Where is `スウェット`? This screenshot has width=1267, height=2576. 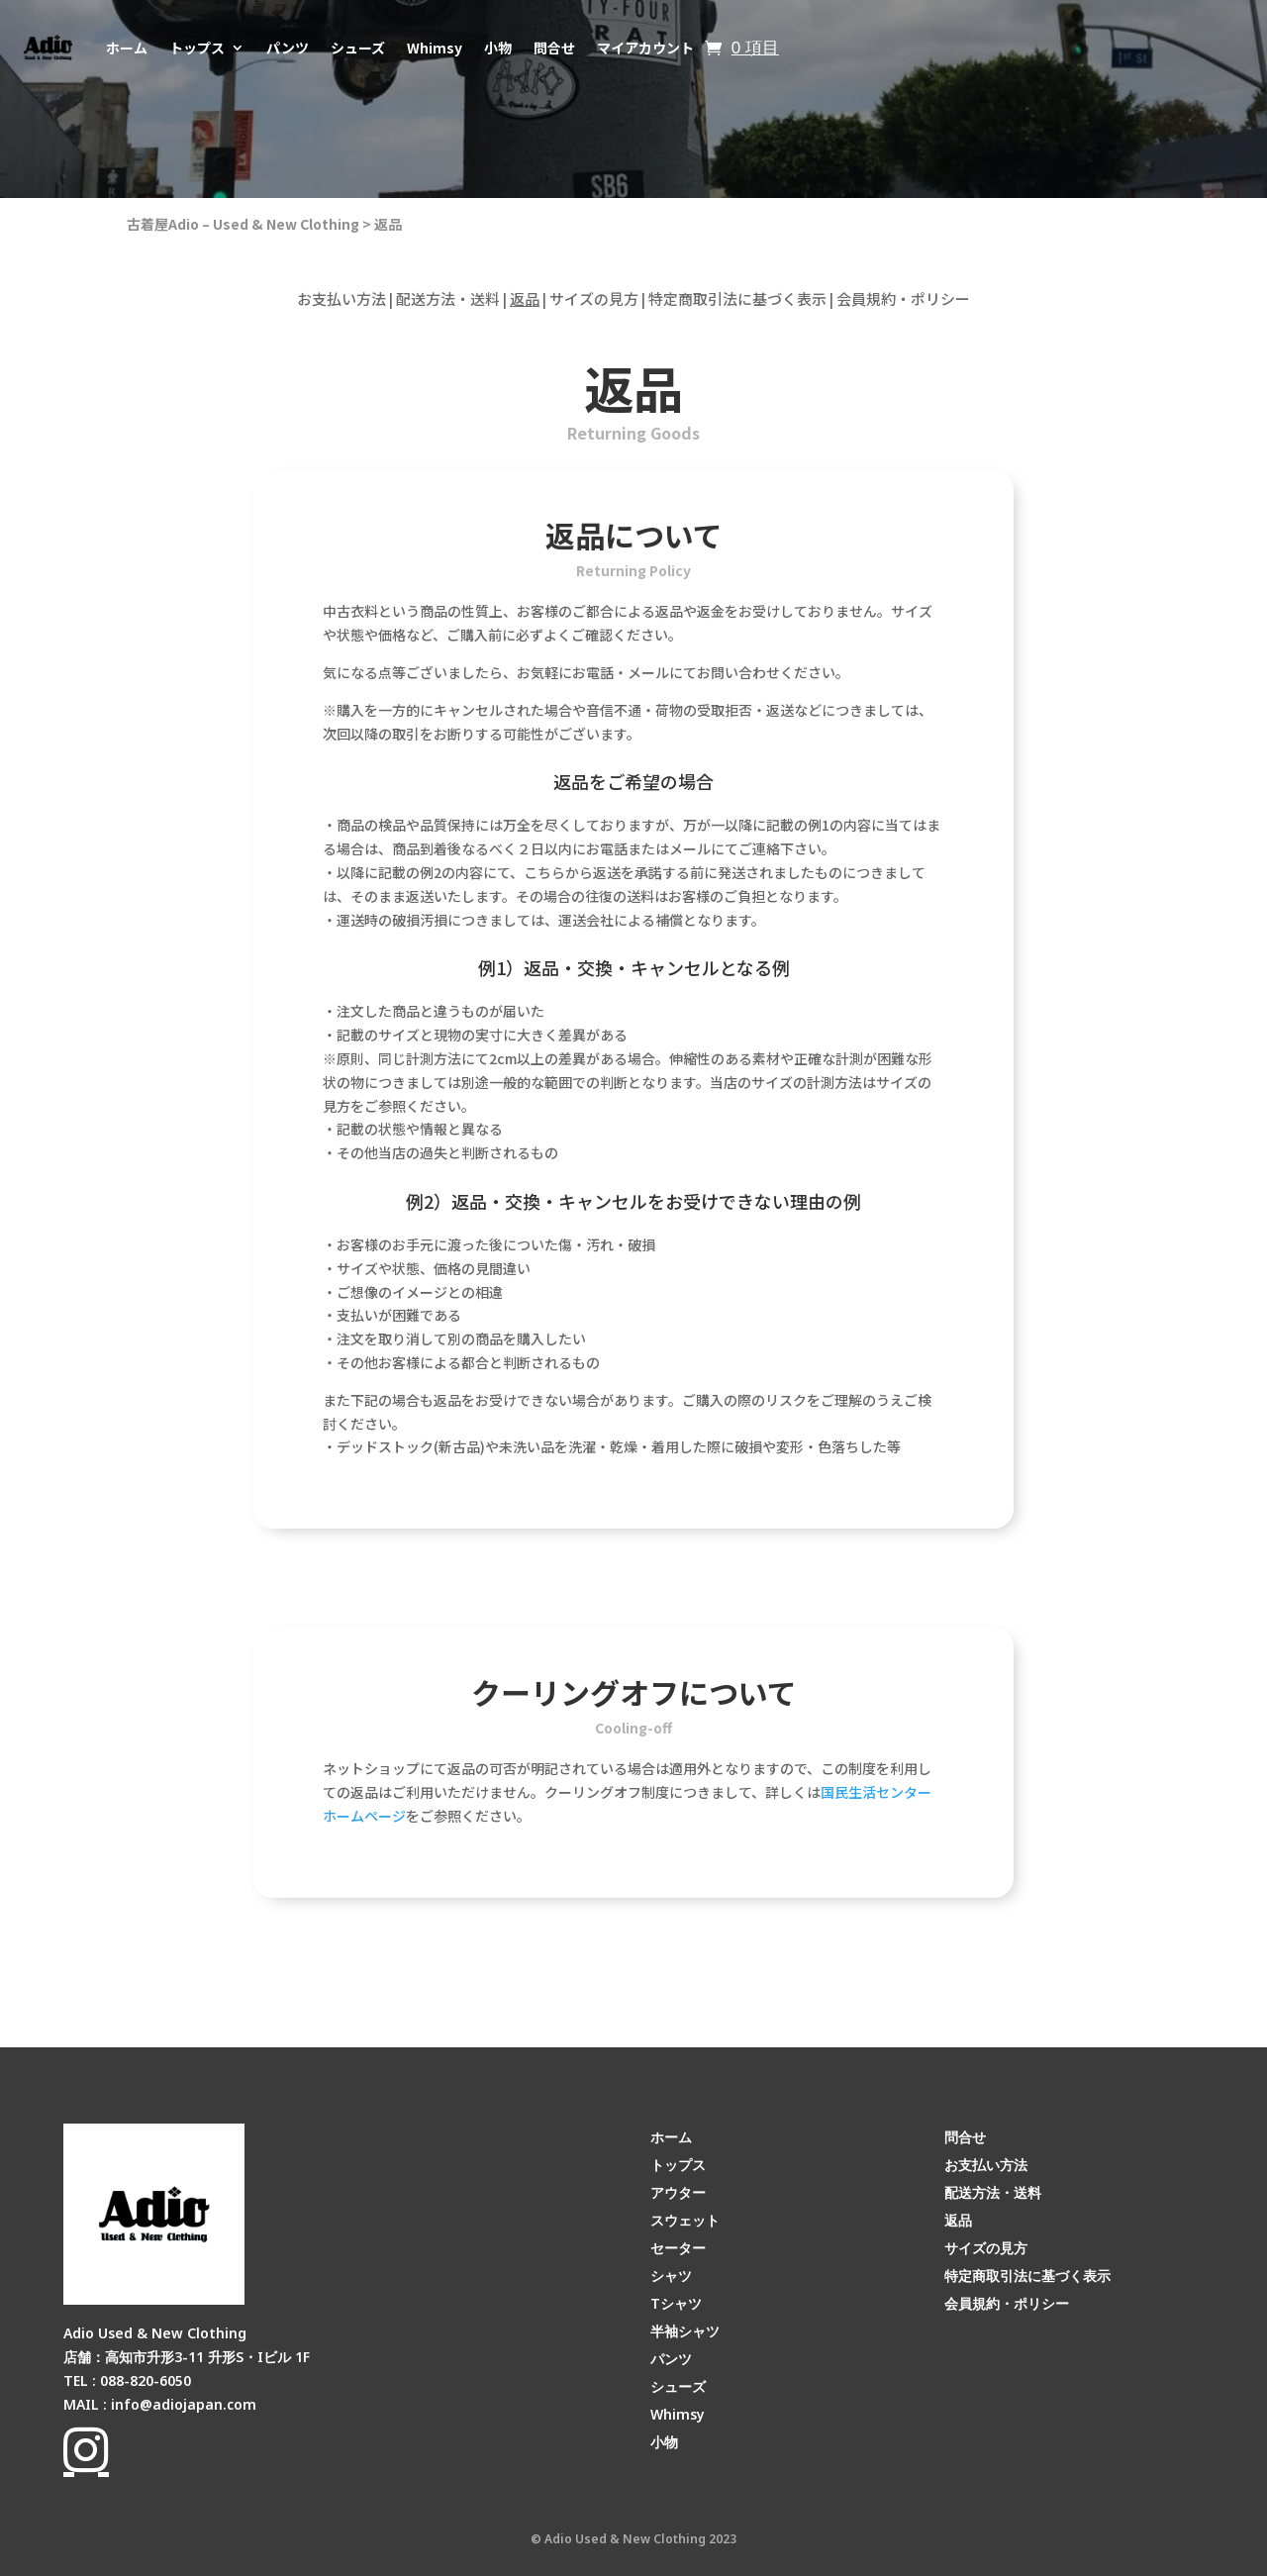 スウェット is located at coordinates (685, 2220).